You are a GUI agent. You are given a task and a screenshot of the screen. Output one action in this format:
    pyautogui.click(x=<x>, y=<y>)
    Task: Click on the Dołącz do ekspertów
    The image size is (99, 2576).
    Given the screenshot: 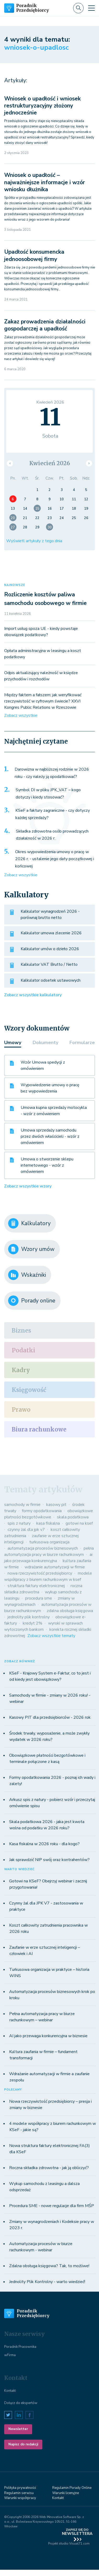 What is the action you would take?
    pyautogui.click(x=20, y=2403)
    